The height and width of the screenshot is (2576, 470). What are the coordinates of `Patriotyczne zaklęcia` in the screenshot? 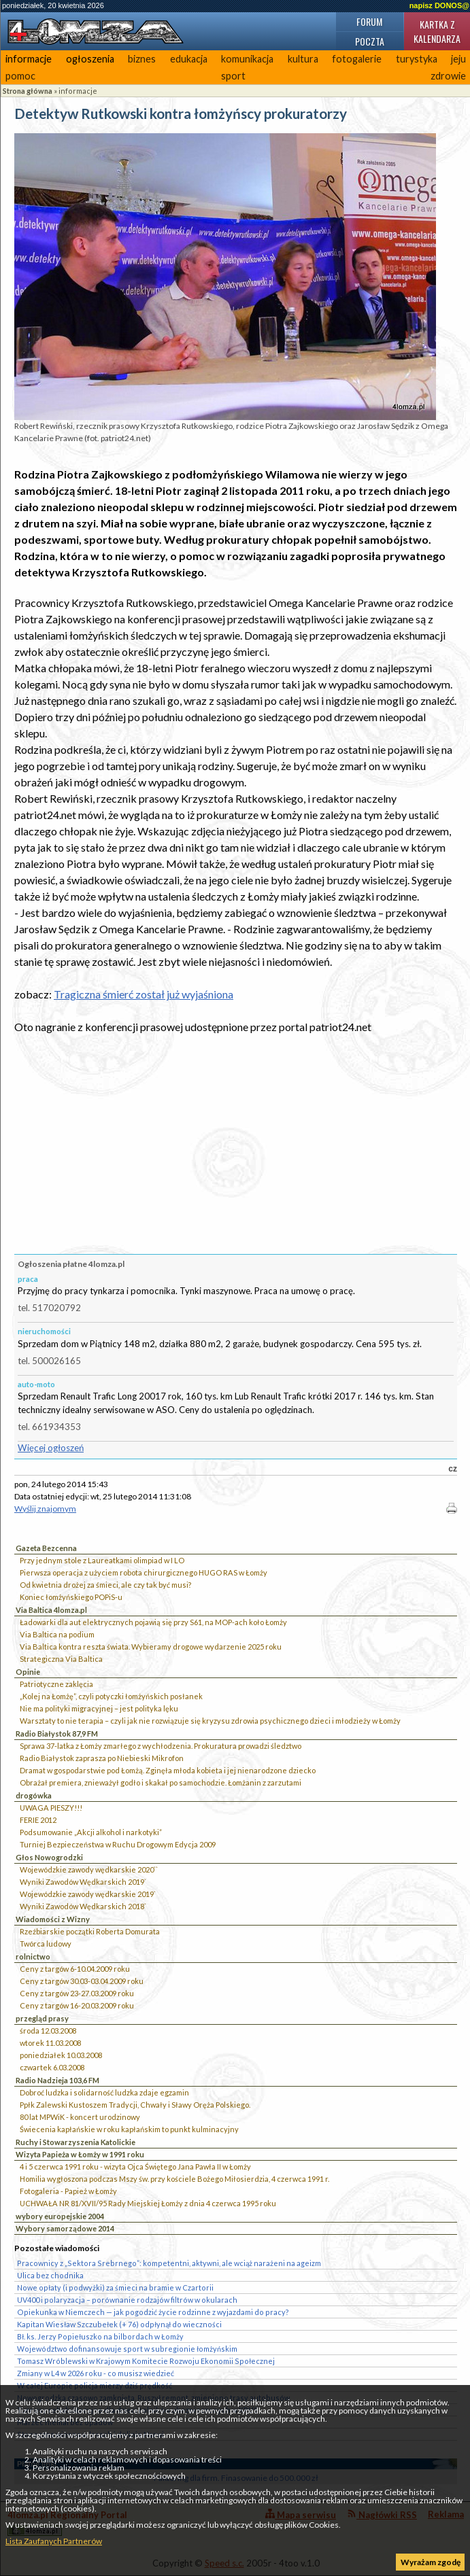 It's located at (56, 1683).